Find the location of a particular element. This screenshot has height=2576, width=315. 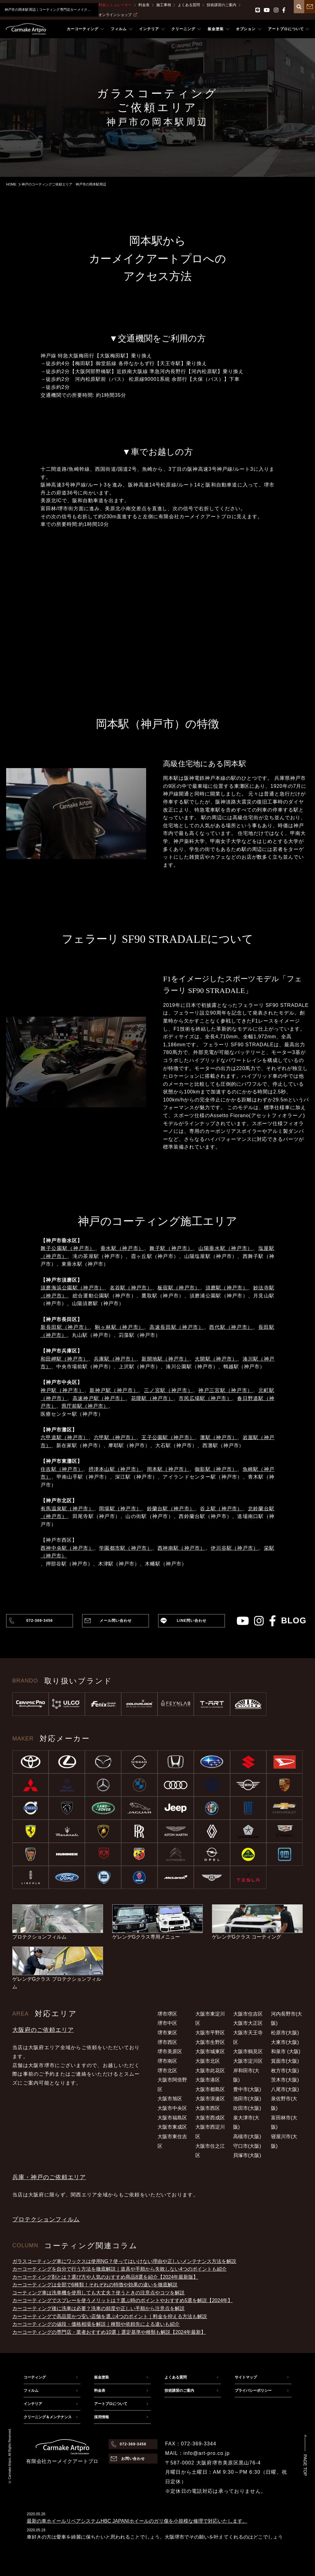

舞子公園駅（神戸市） is located at coordinates (68, 1248).